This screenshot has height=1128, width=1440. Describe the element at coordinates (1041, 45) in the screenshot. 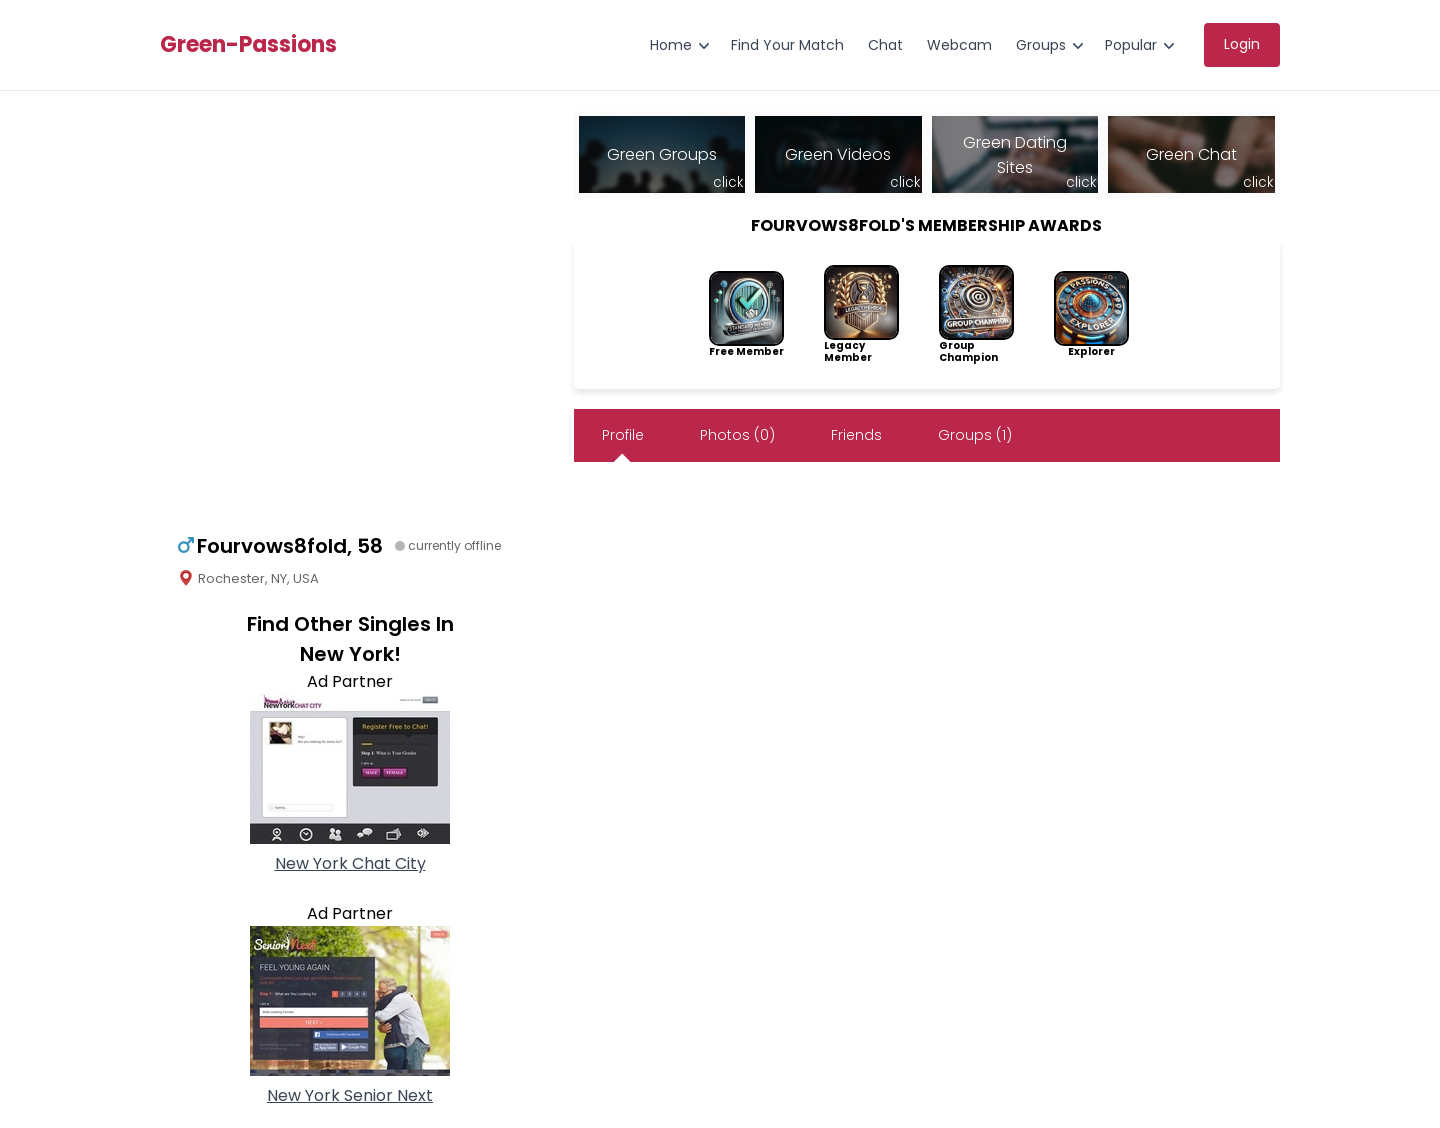

I see `Groups` at that location.